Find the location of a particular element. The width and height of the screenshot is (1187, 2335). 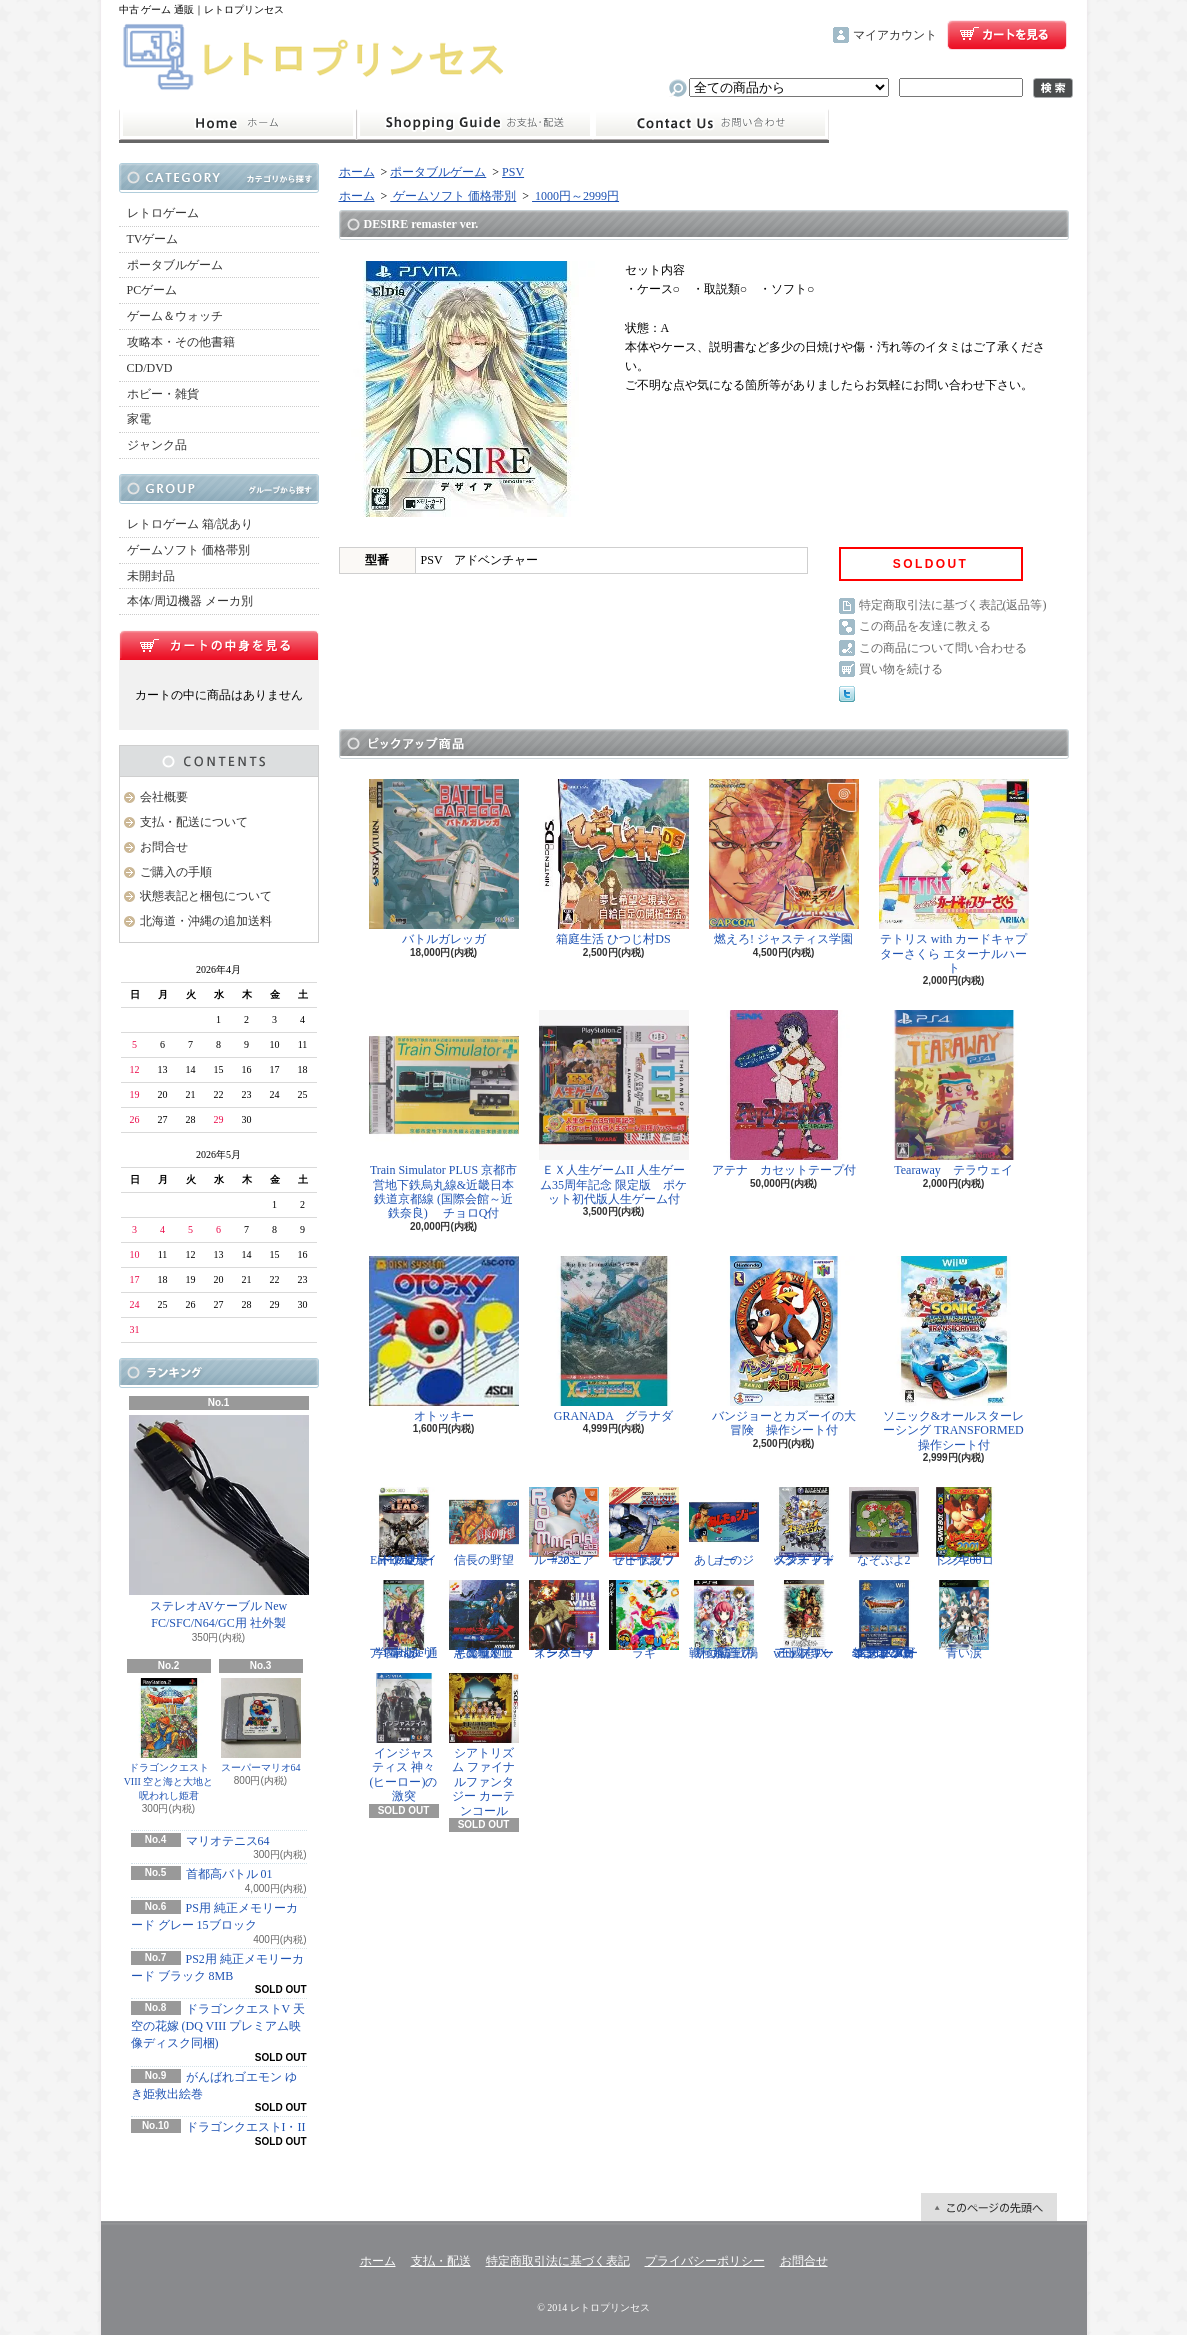

TVゲーム is located at coordinates (153, 239).